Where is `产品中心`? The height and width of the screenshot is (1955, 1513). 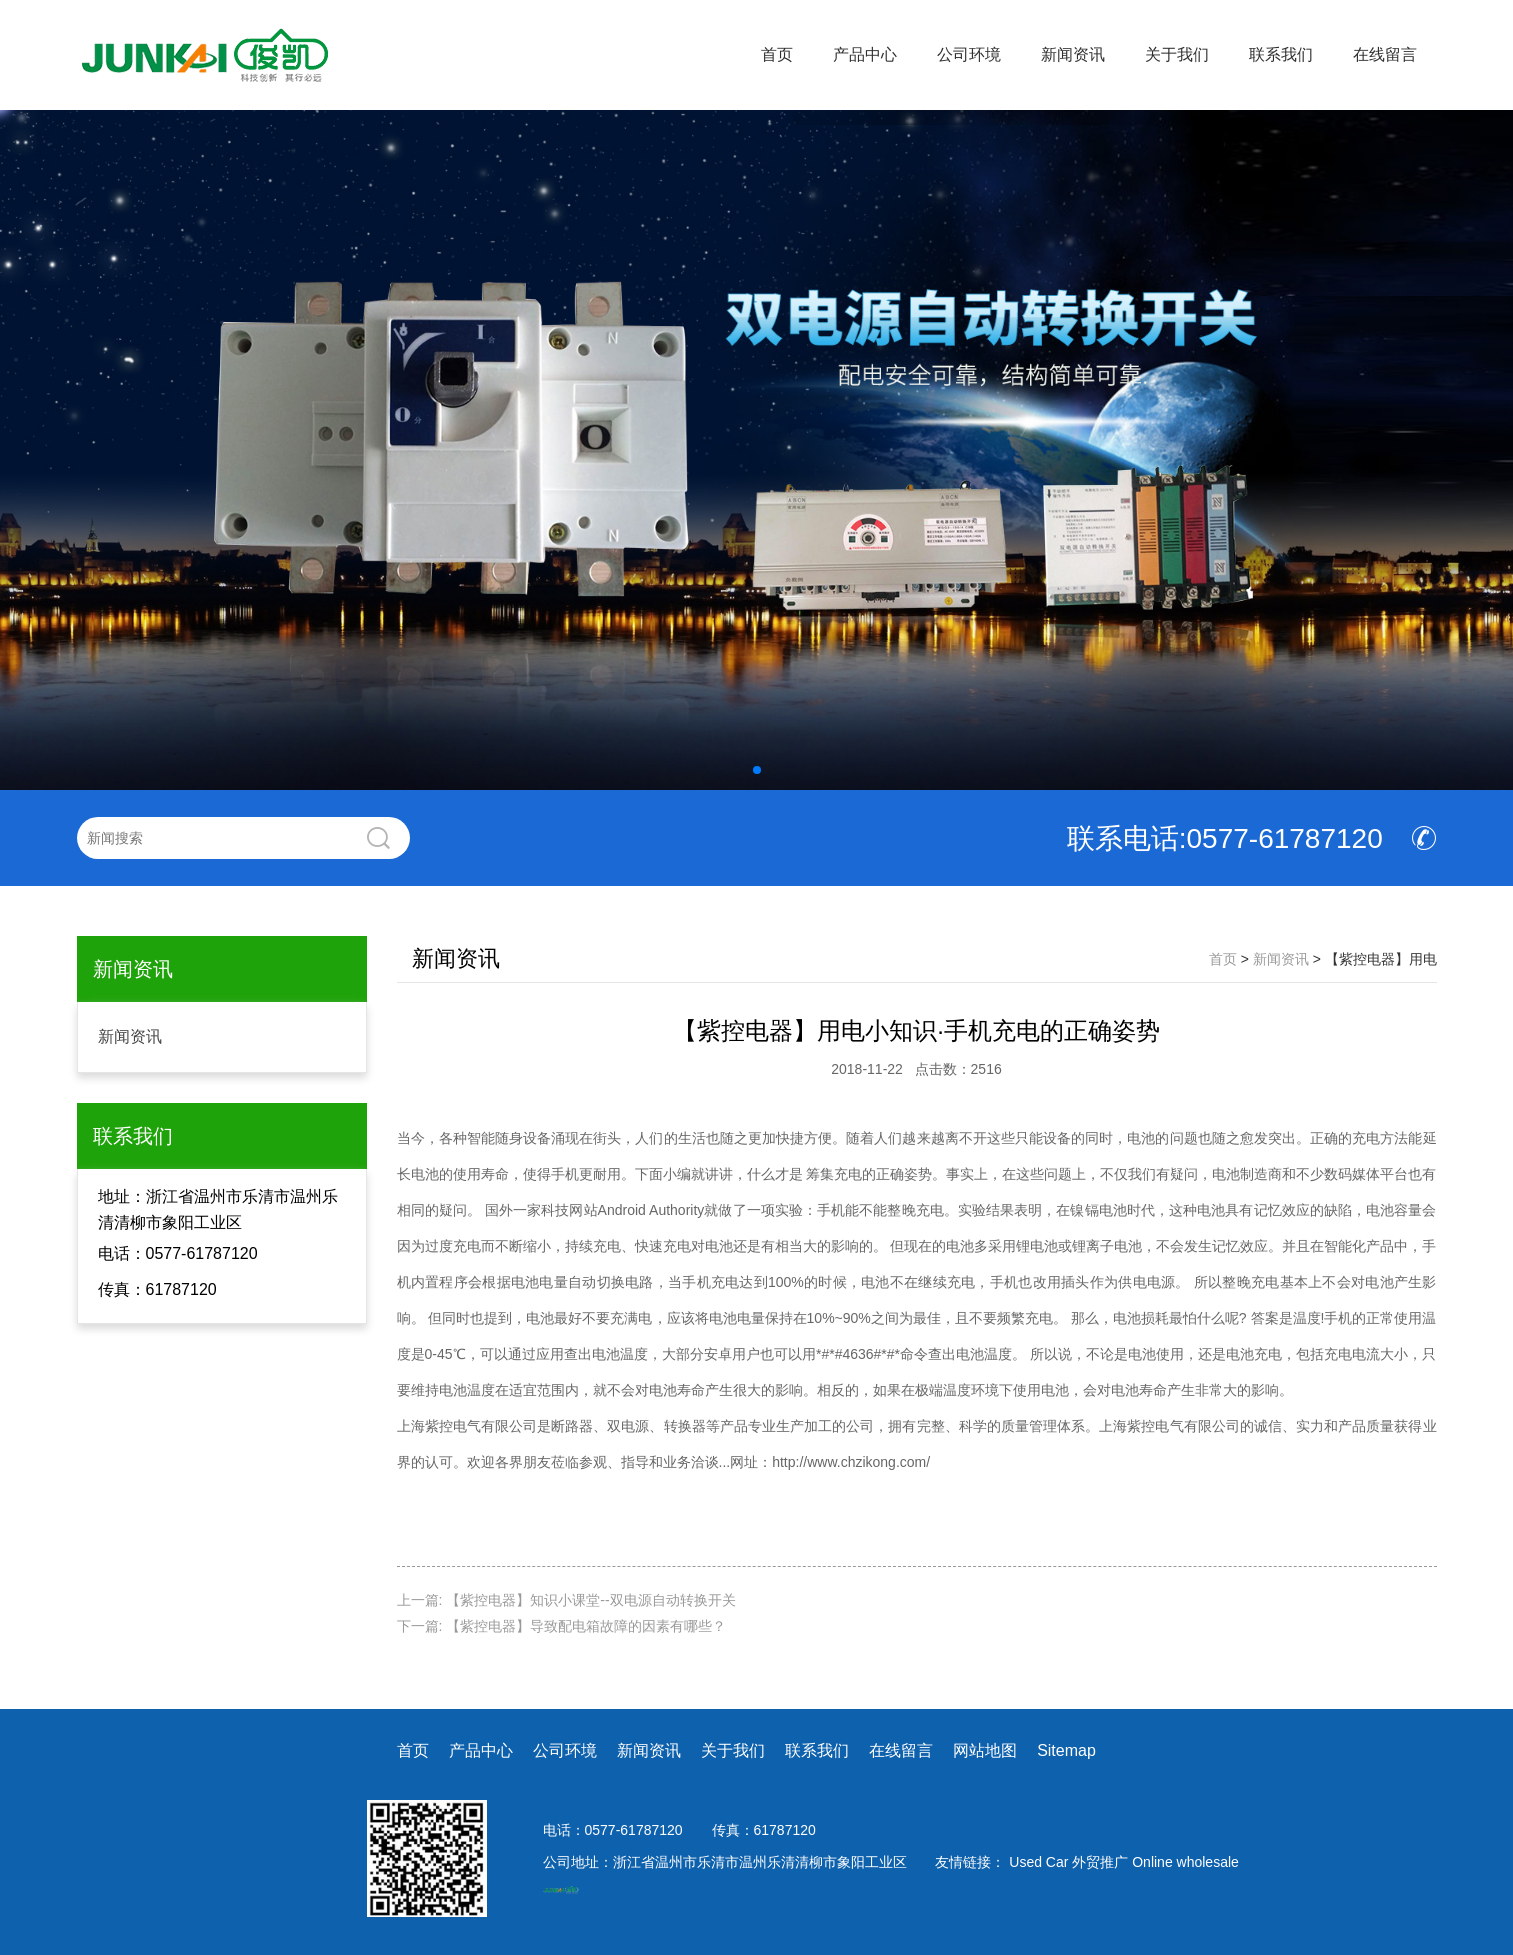
产品中心 is located at coordinates (865, 54).